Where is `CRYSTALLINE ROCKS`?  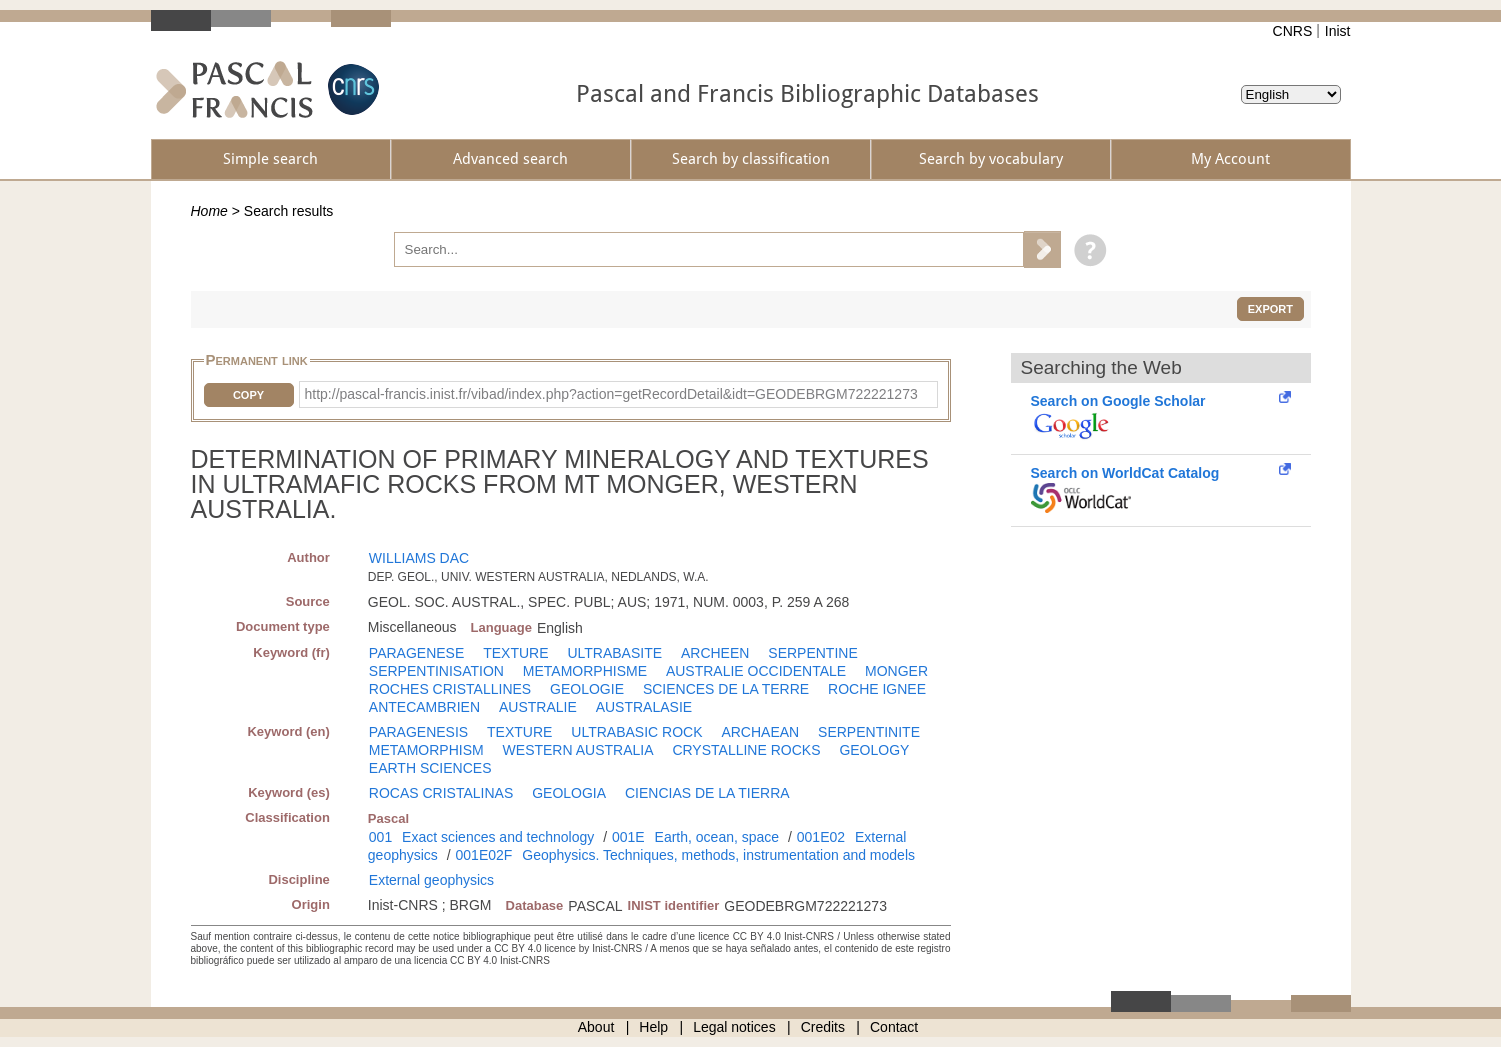
CRYSTALLINE ROCKS is located at coordinates (746, 750).